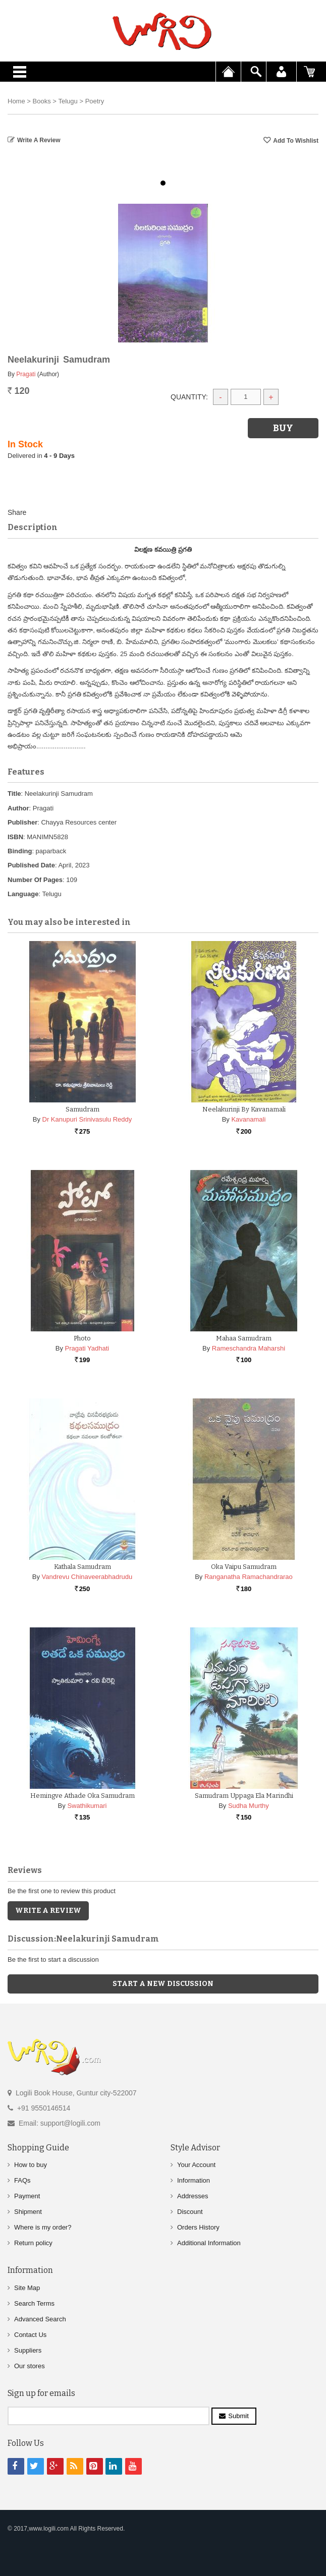 This screenshot has height=2576, width=326. I want to click on Return policy, so click(33, 2243).